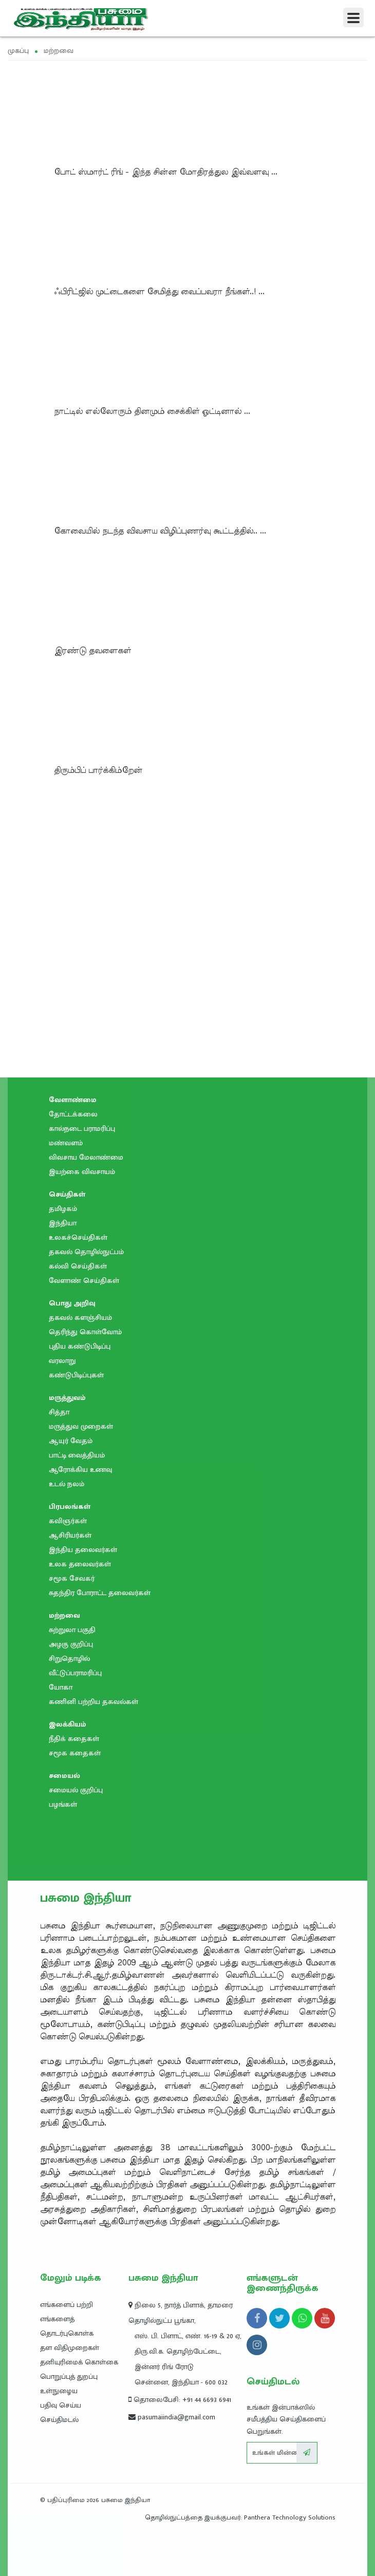 Image resolution: width=375 pixels, height=2576 pixels. Describe the element at coordinates (78, 1237) in the screenshot. I see `உலகச்செய்திகள்` at that location.